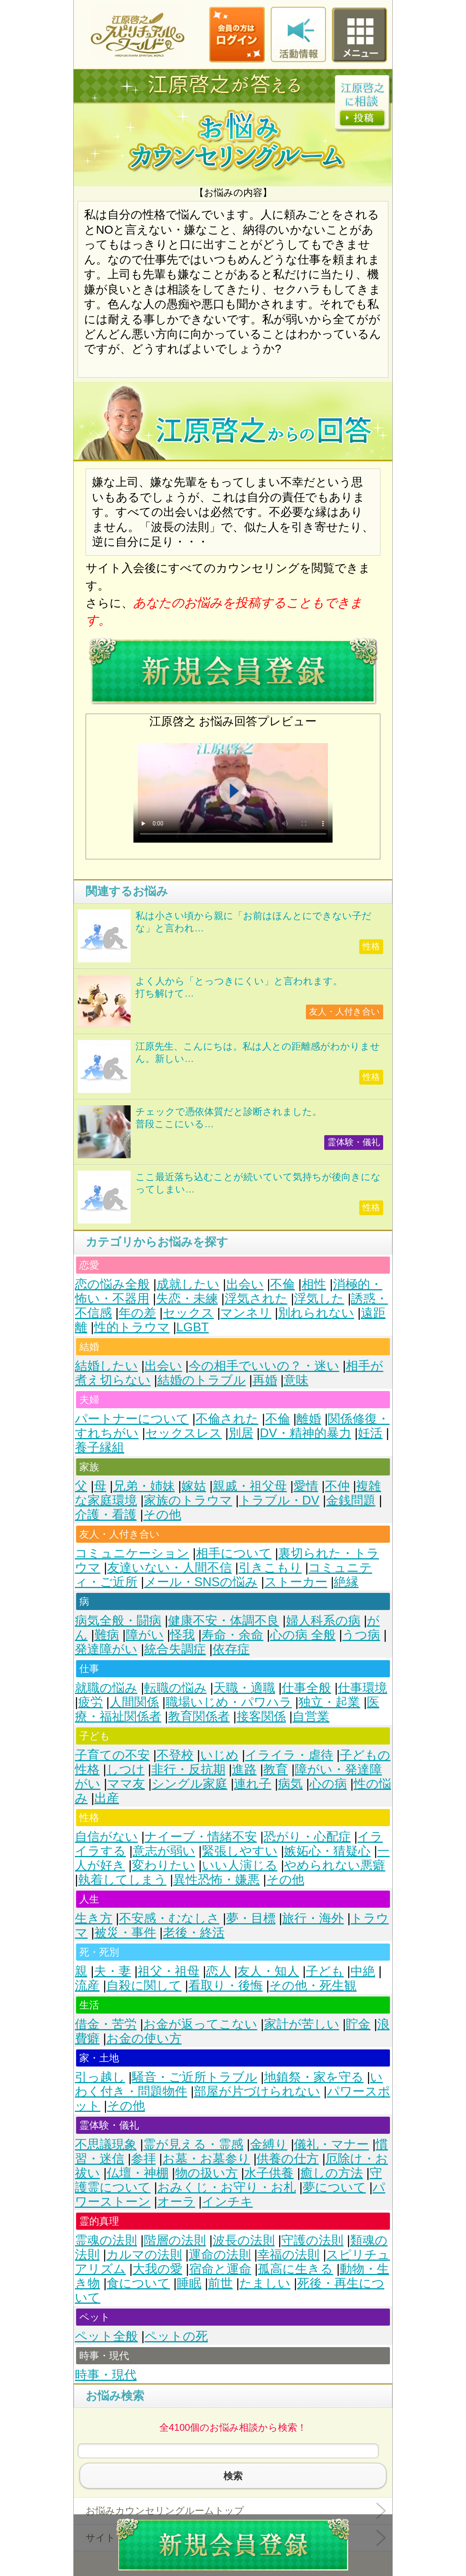  What do you see at coordinates (175, 1688) in the screenshot?
I see `転職の悩み` at bounding box center [175, 1688].